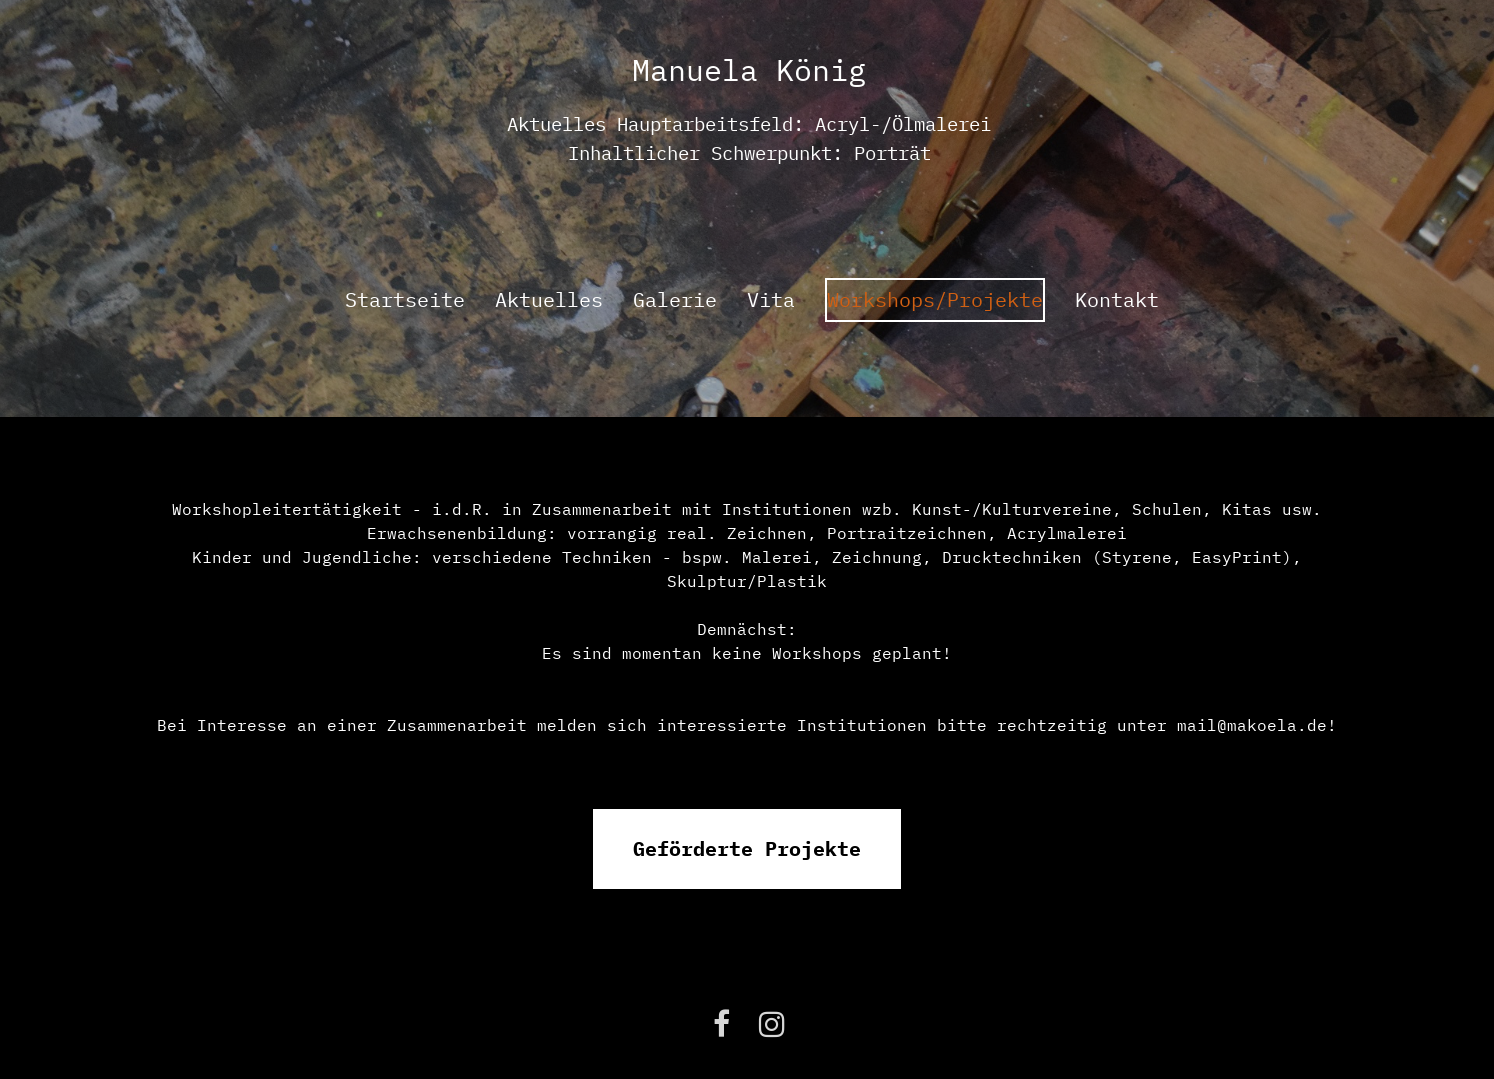 This screenshot has width=1494, height=1079. I want to click on Kontakt, so click(1117, 299).